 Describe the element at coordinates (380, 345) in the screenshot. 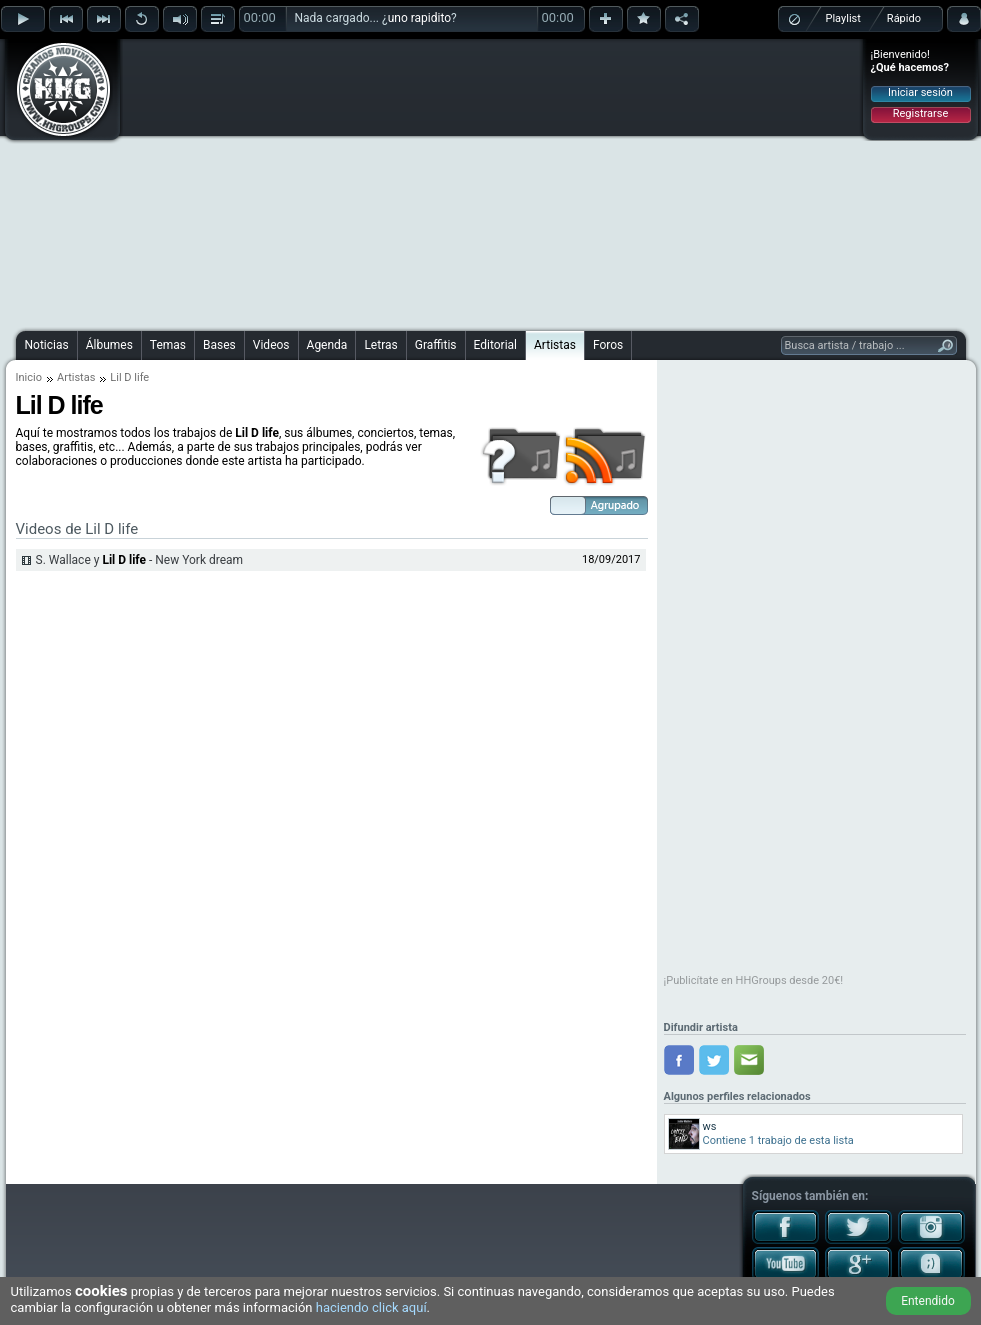

I see `Letras` at that location.